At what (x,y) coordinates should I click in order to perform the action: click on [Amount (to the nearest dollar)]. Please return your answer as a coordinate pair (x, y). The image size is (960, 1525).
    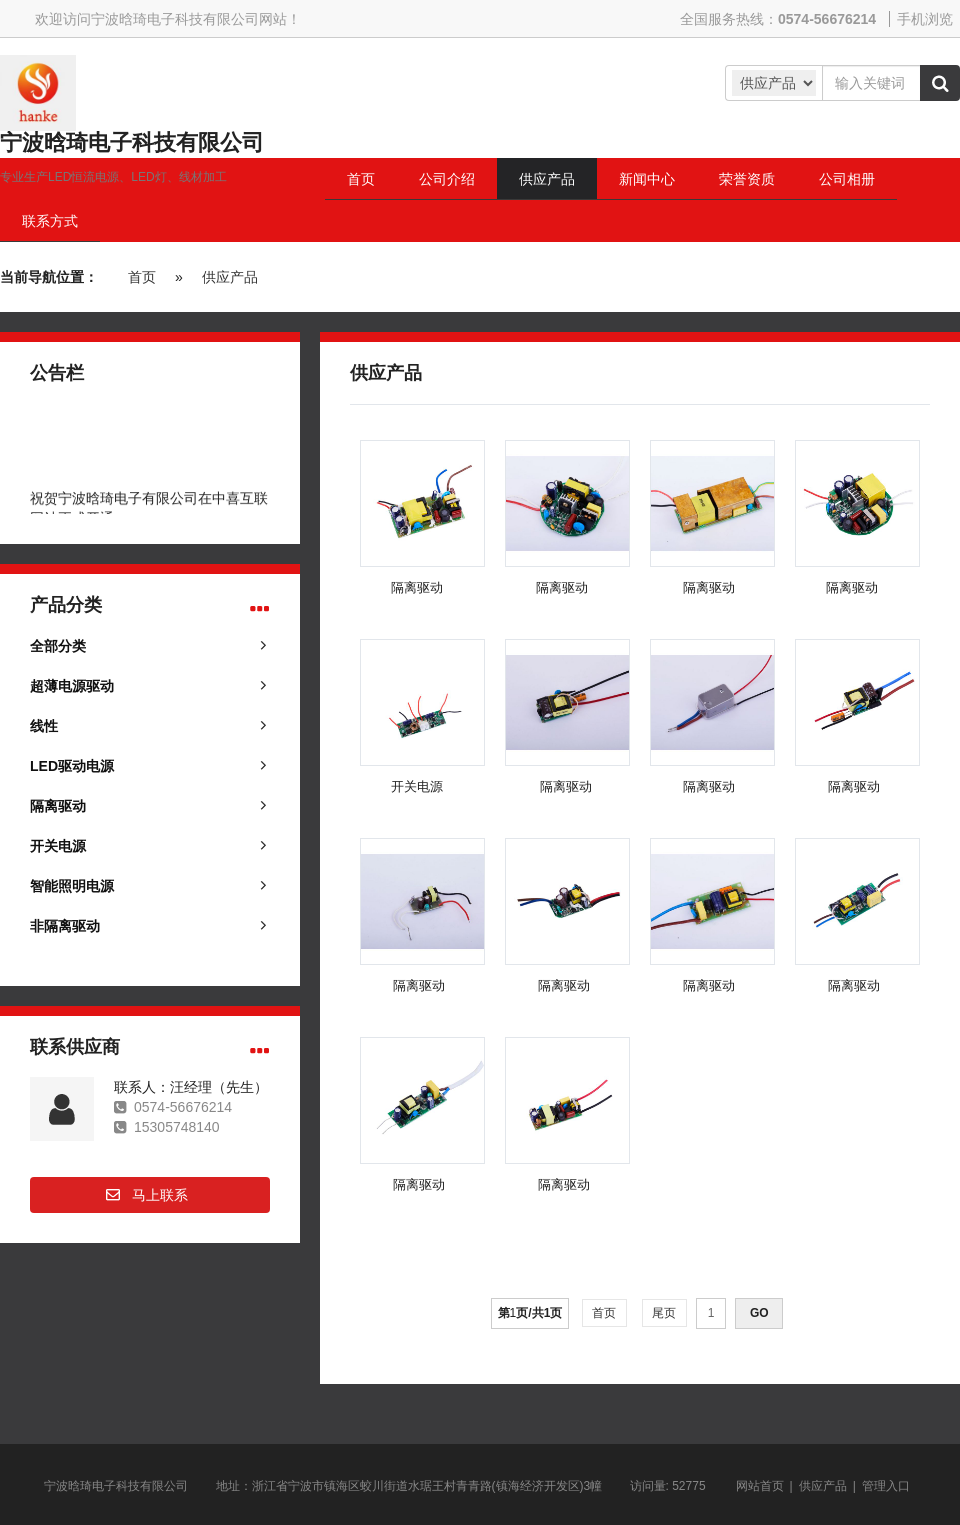
    Looking at the image, I should click on (871, 83).